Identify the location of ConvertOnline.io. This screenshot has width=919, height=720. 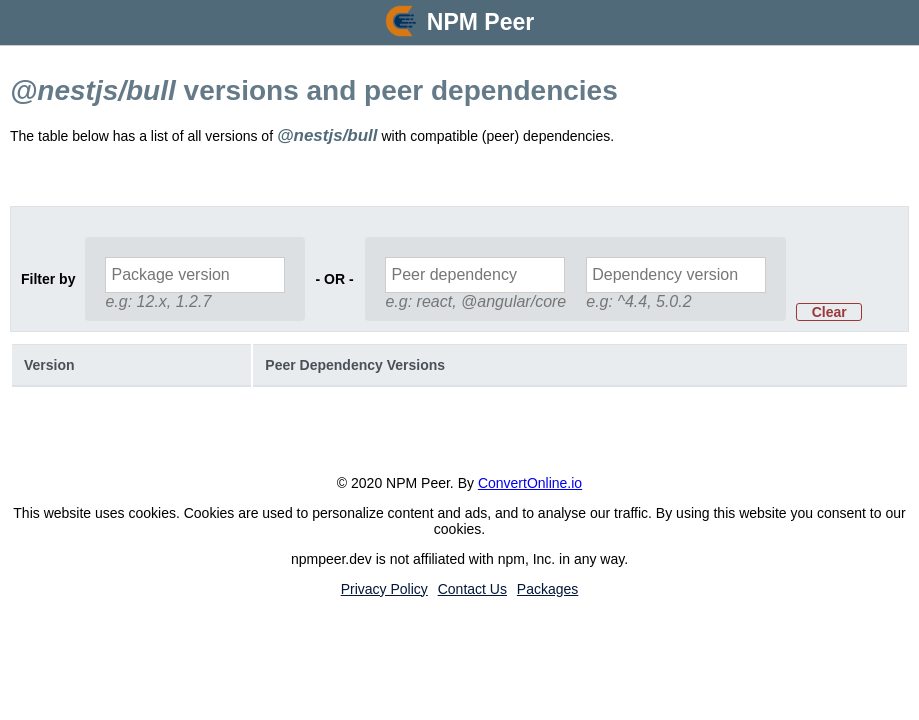
(530, 483).